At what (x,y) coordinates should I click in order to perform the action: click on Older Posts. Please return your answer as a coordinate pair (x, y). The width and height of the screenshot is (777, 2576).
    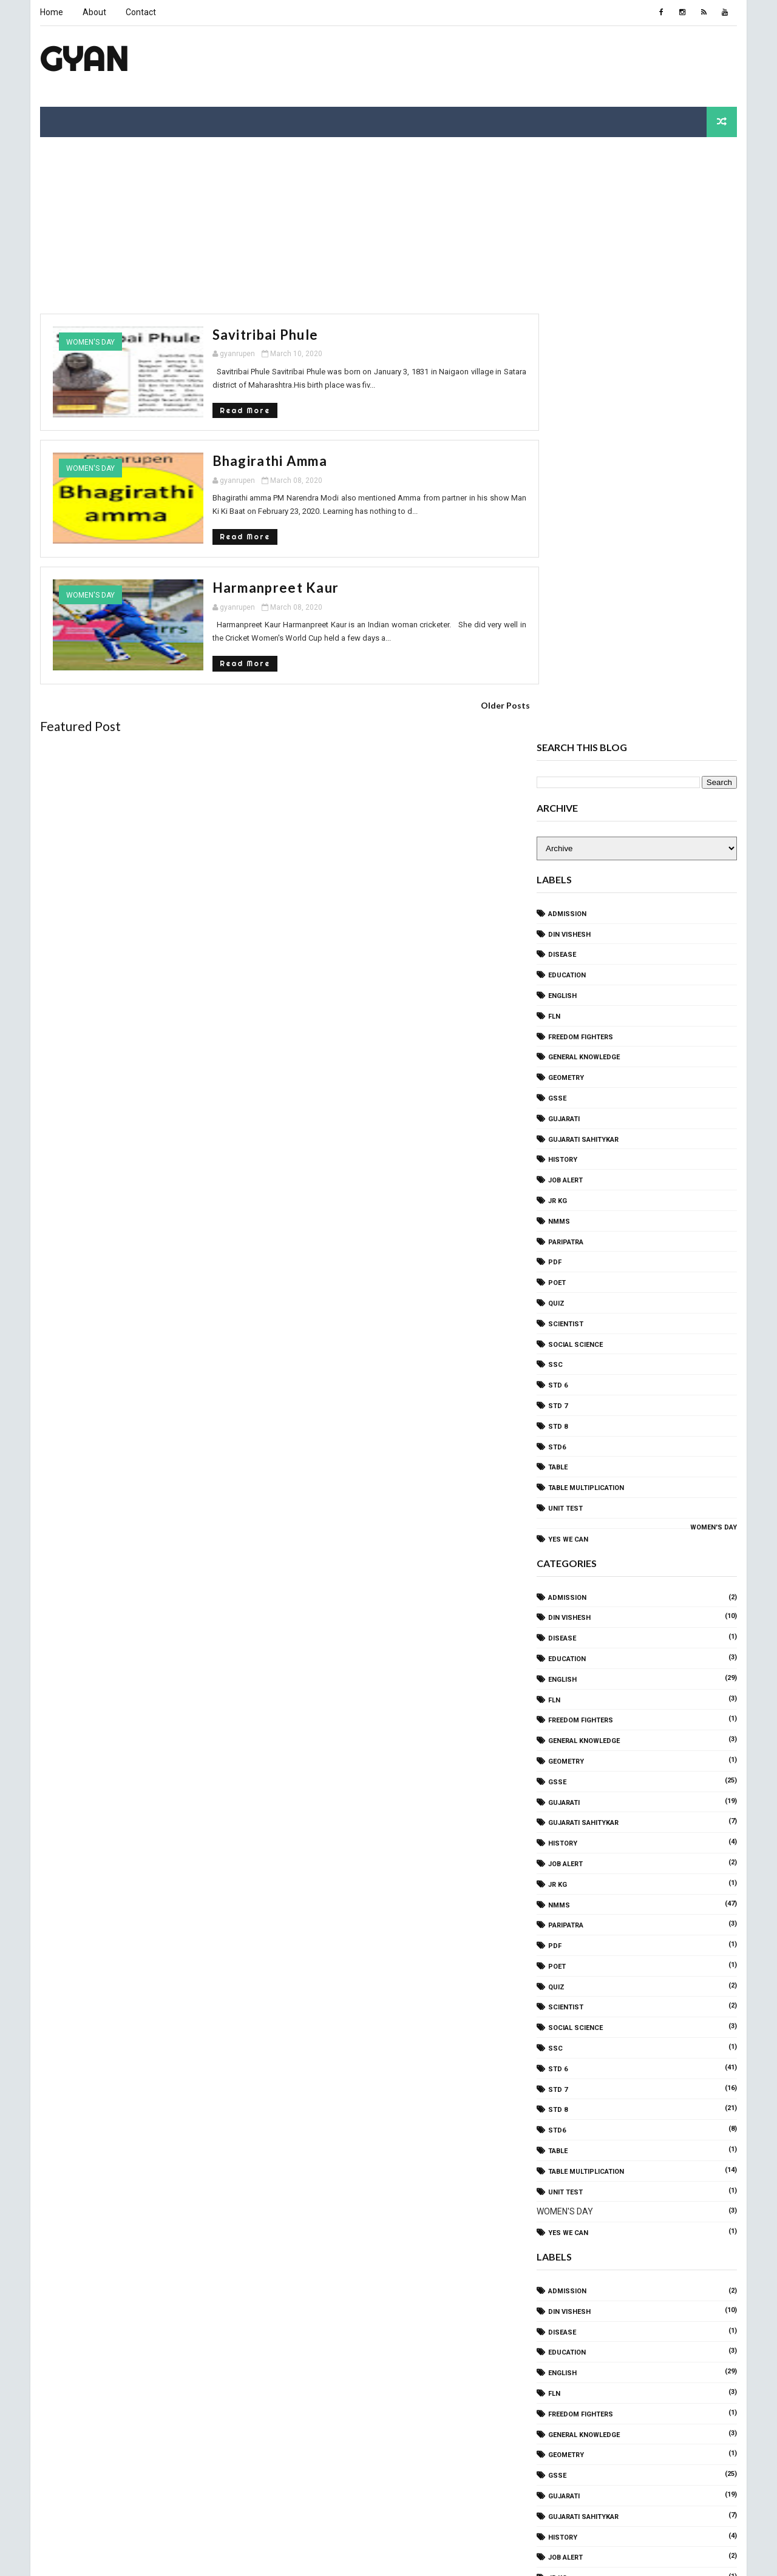
    Looking at the image, I should click on (480, 705).